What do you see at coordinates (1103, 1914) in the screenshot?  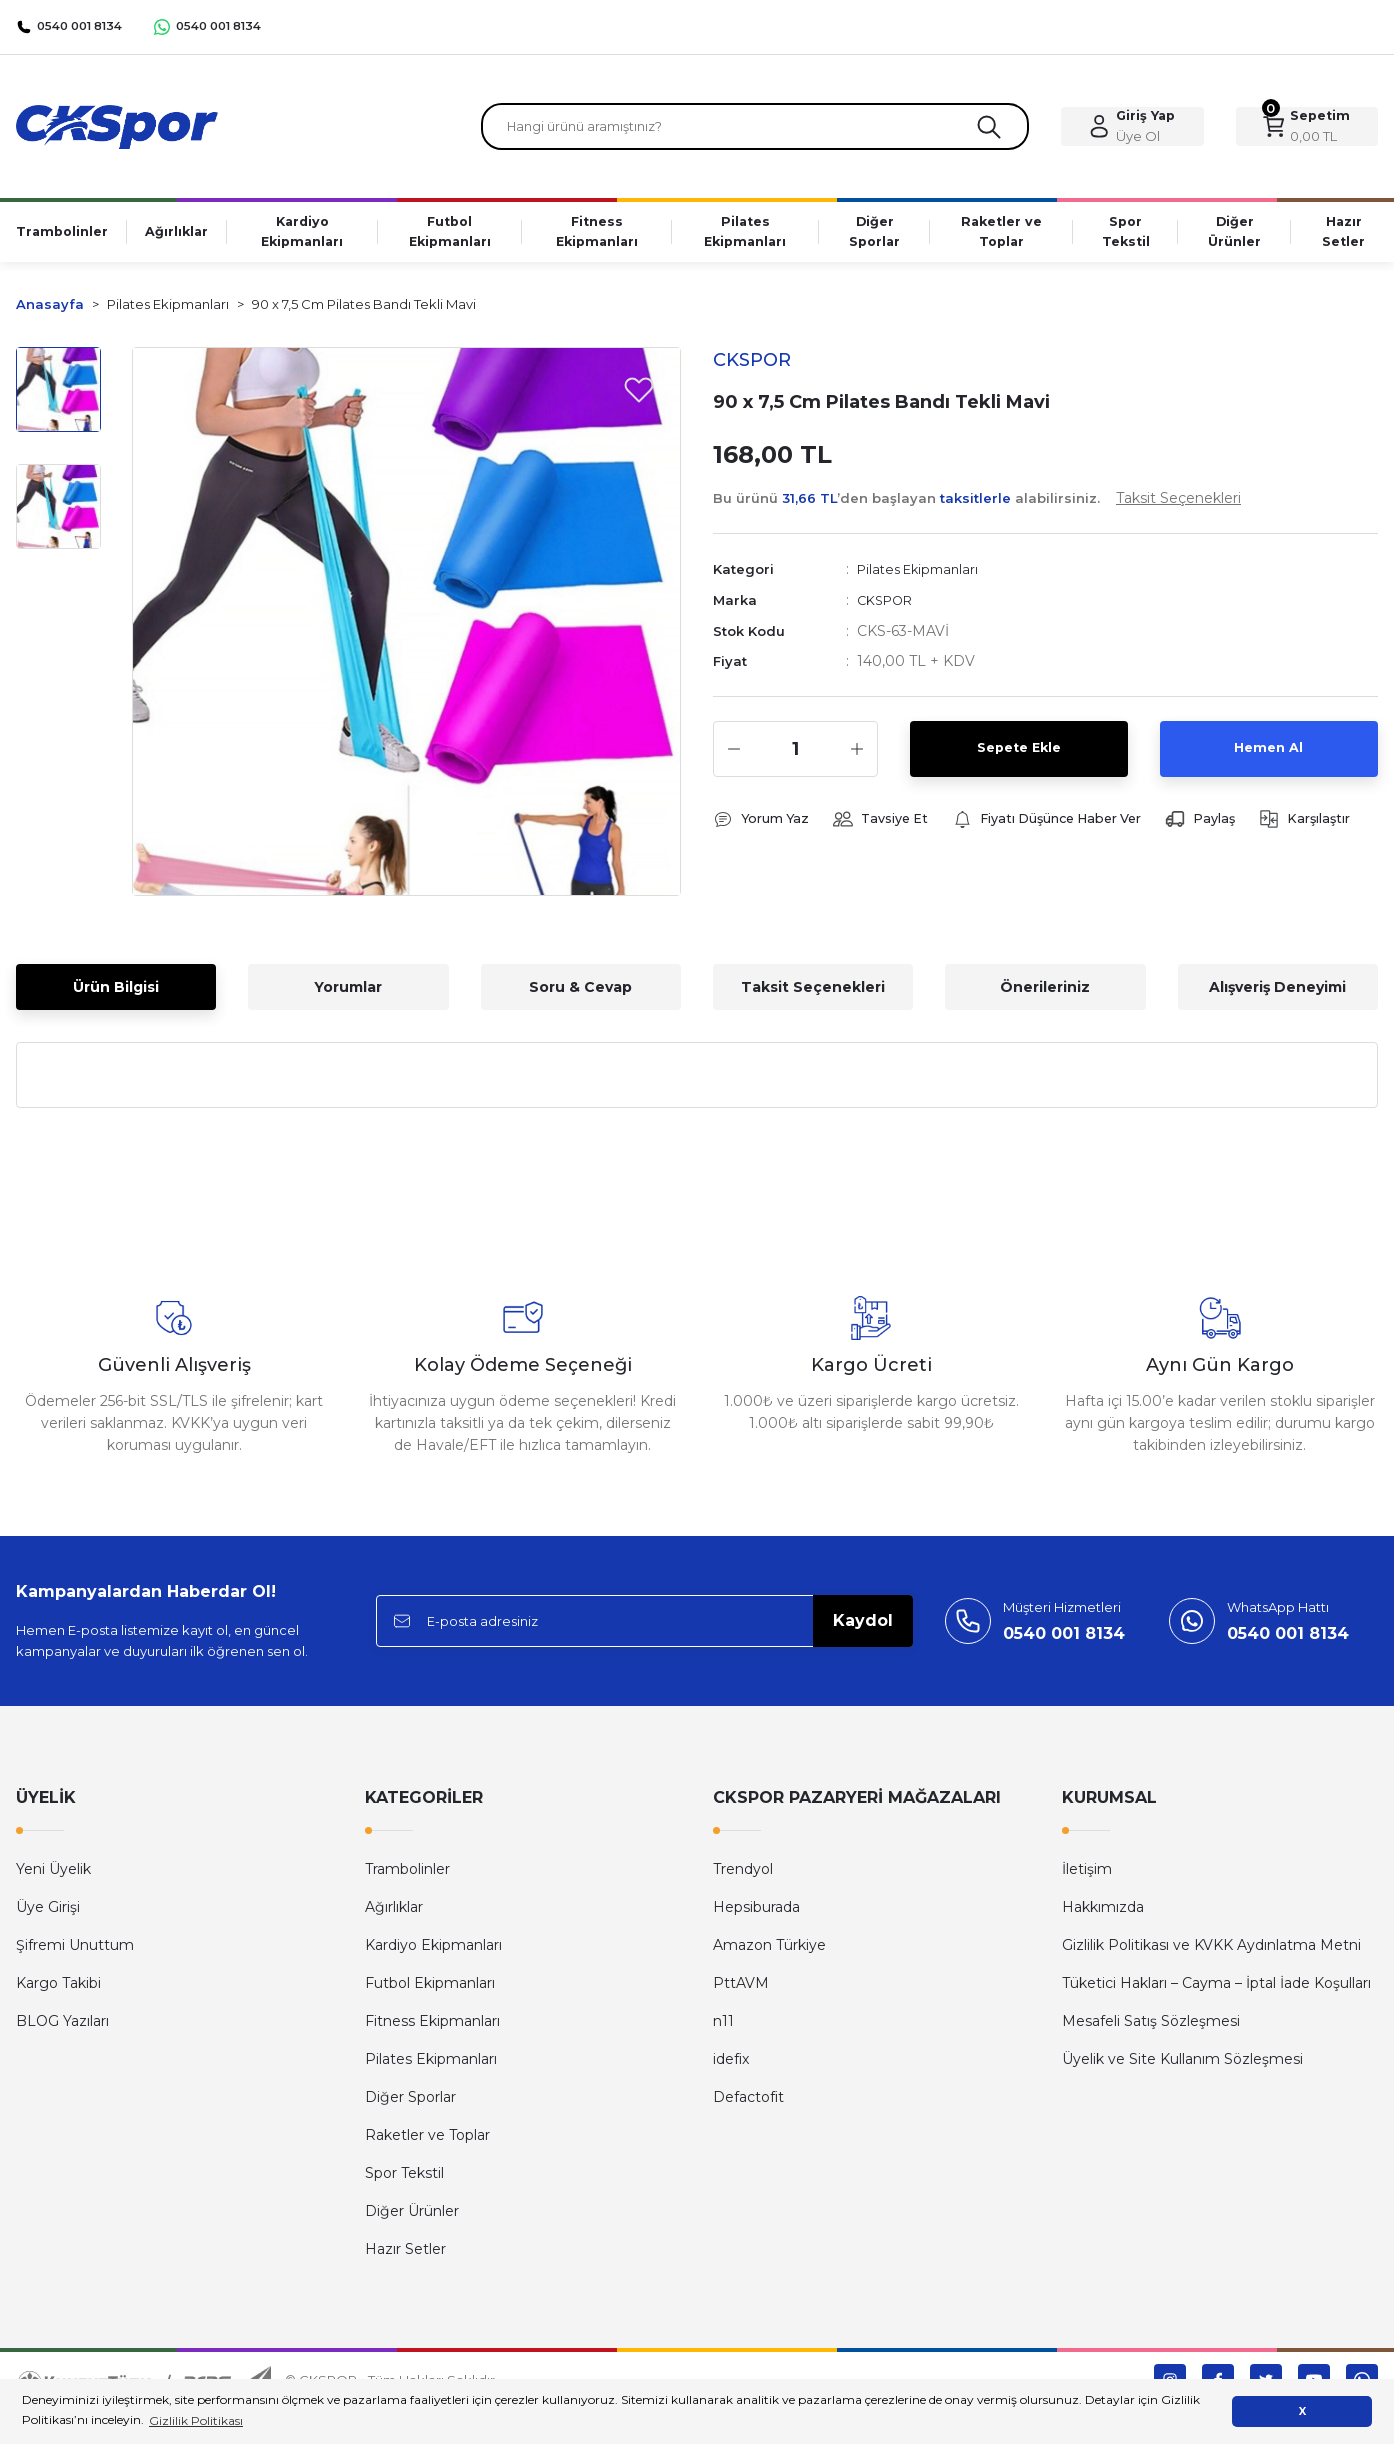 I see `Hakkımızda` at bounding box center [1103, 1914].